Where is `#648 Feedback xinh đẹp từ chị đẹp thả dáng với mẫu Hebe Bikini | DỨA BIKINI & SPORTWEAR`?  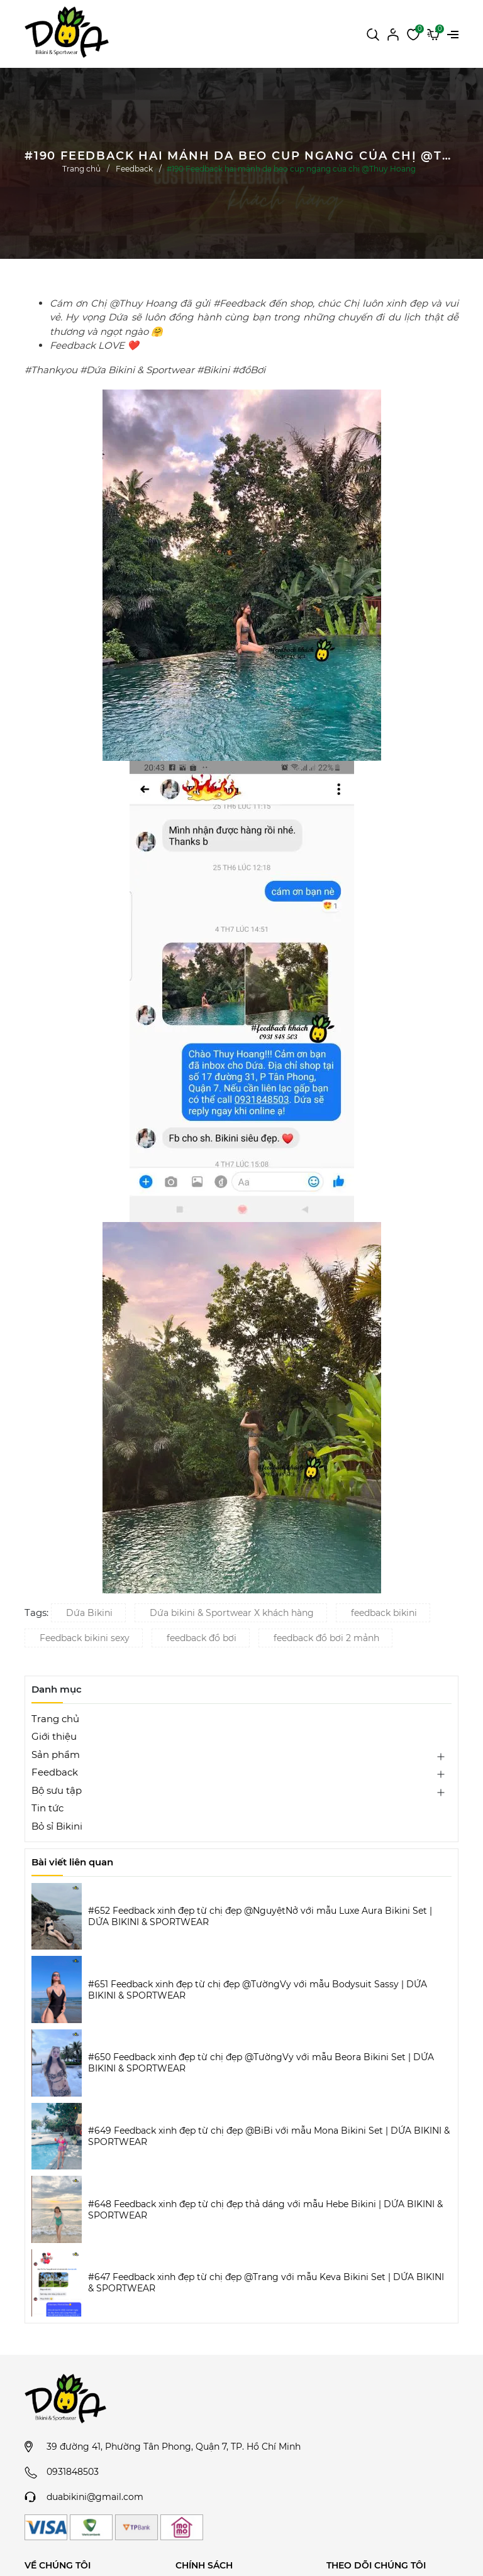 #648 Feedback xinh đẹp từ chị đẹp thả dáng với mẫu Hebe Bikini | DỨA BIKINI & SPORTWEAR is located at coordinates (265, 2209).